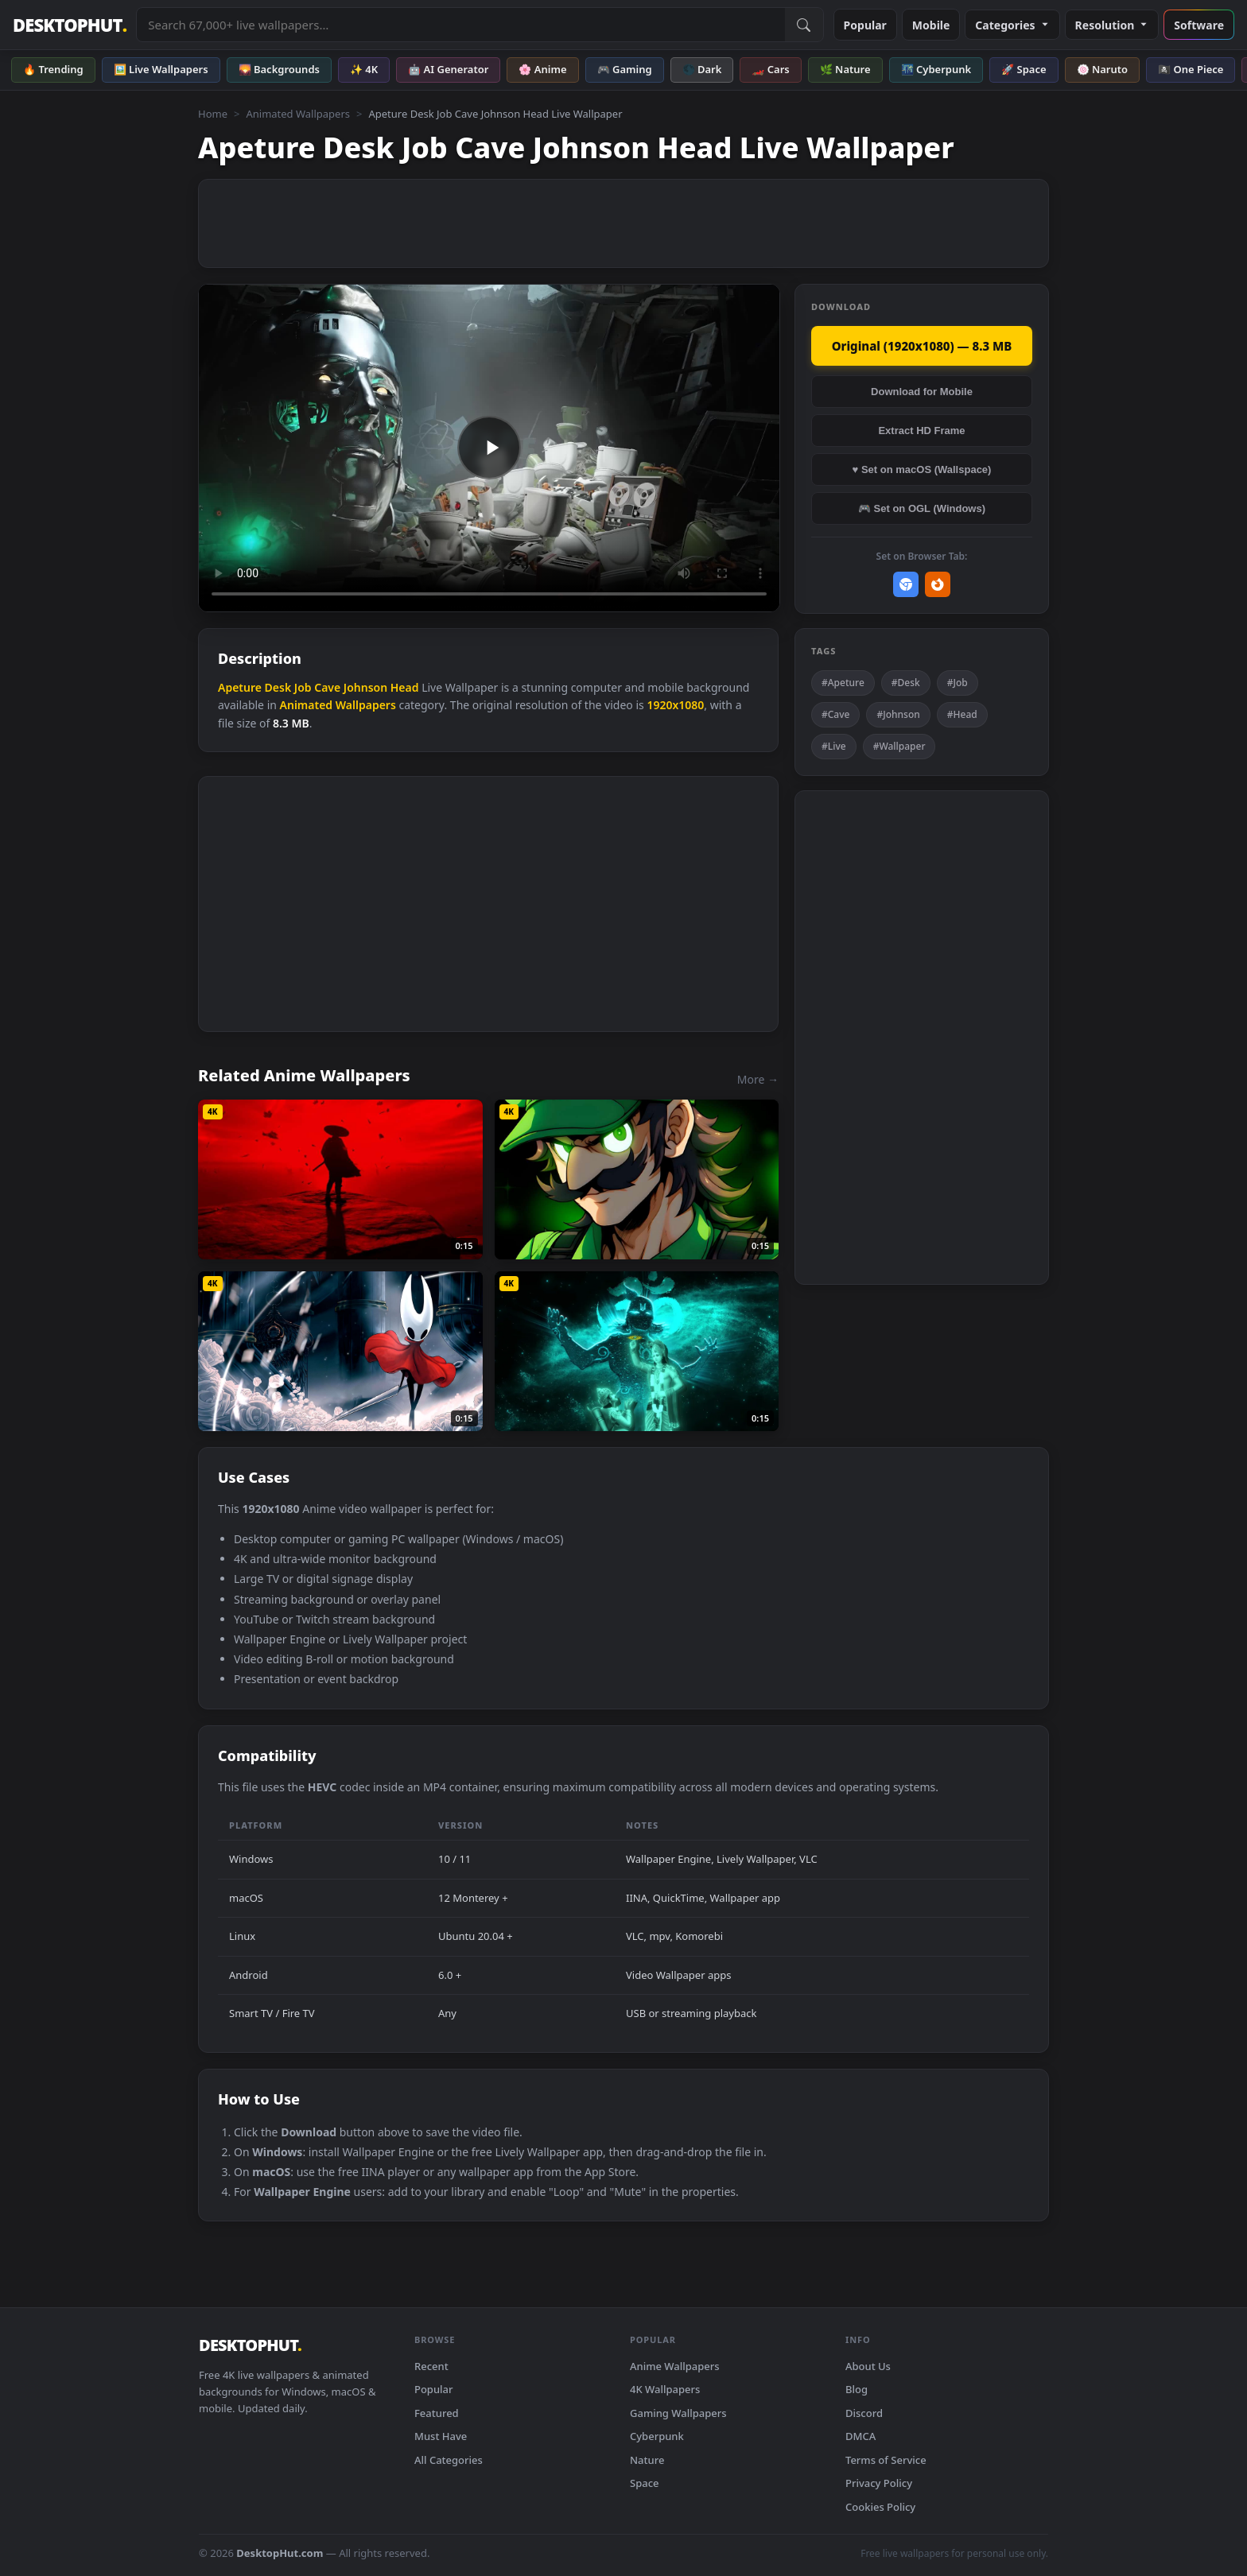 This screenshot has width=1247, height=2576. What do you see at coordinates (460, 24) in the screenshot?
I see `[Search live wallpapers, anime, 4K, gaming backgrounds]` at bounding box center [460, 24].